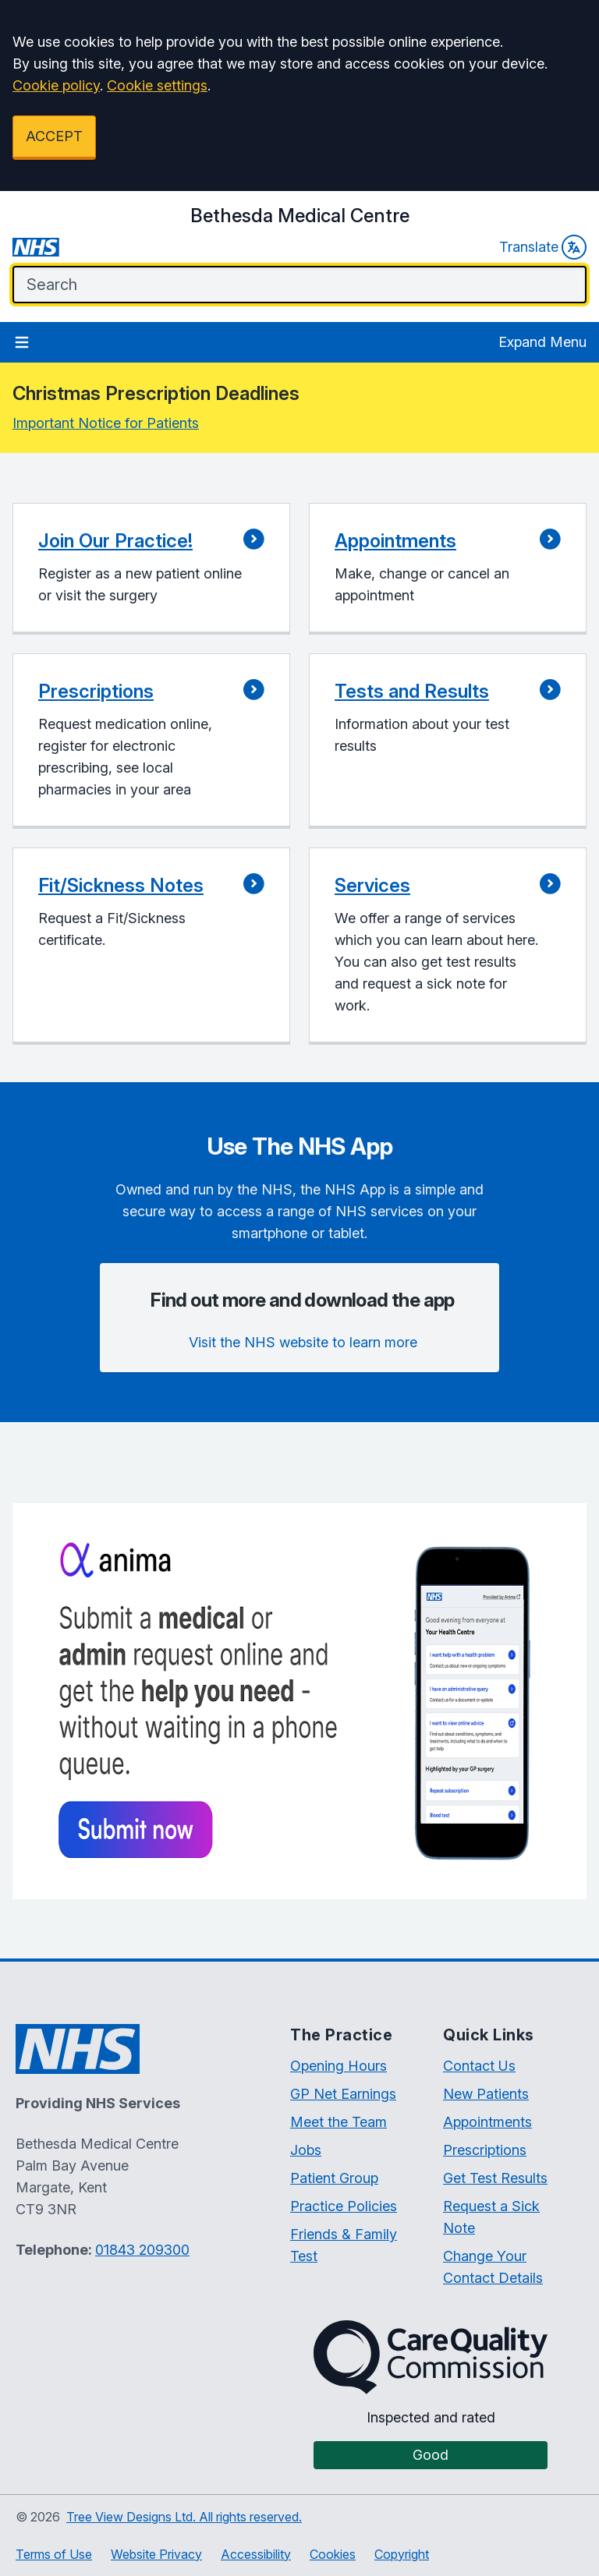 This screenshot has height=2576, width=599. Describe the element at coordinates (54, 2554) in the screenshot. I see `Terms of Use` at that location.